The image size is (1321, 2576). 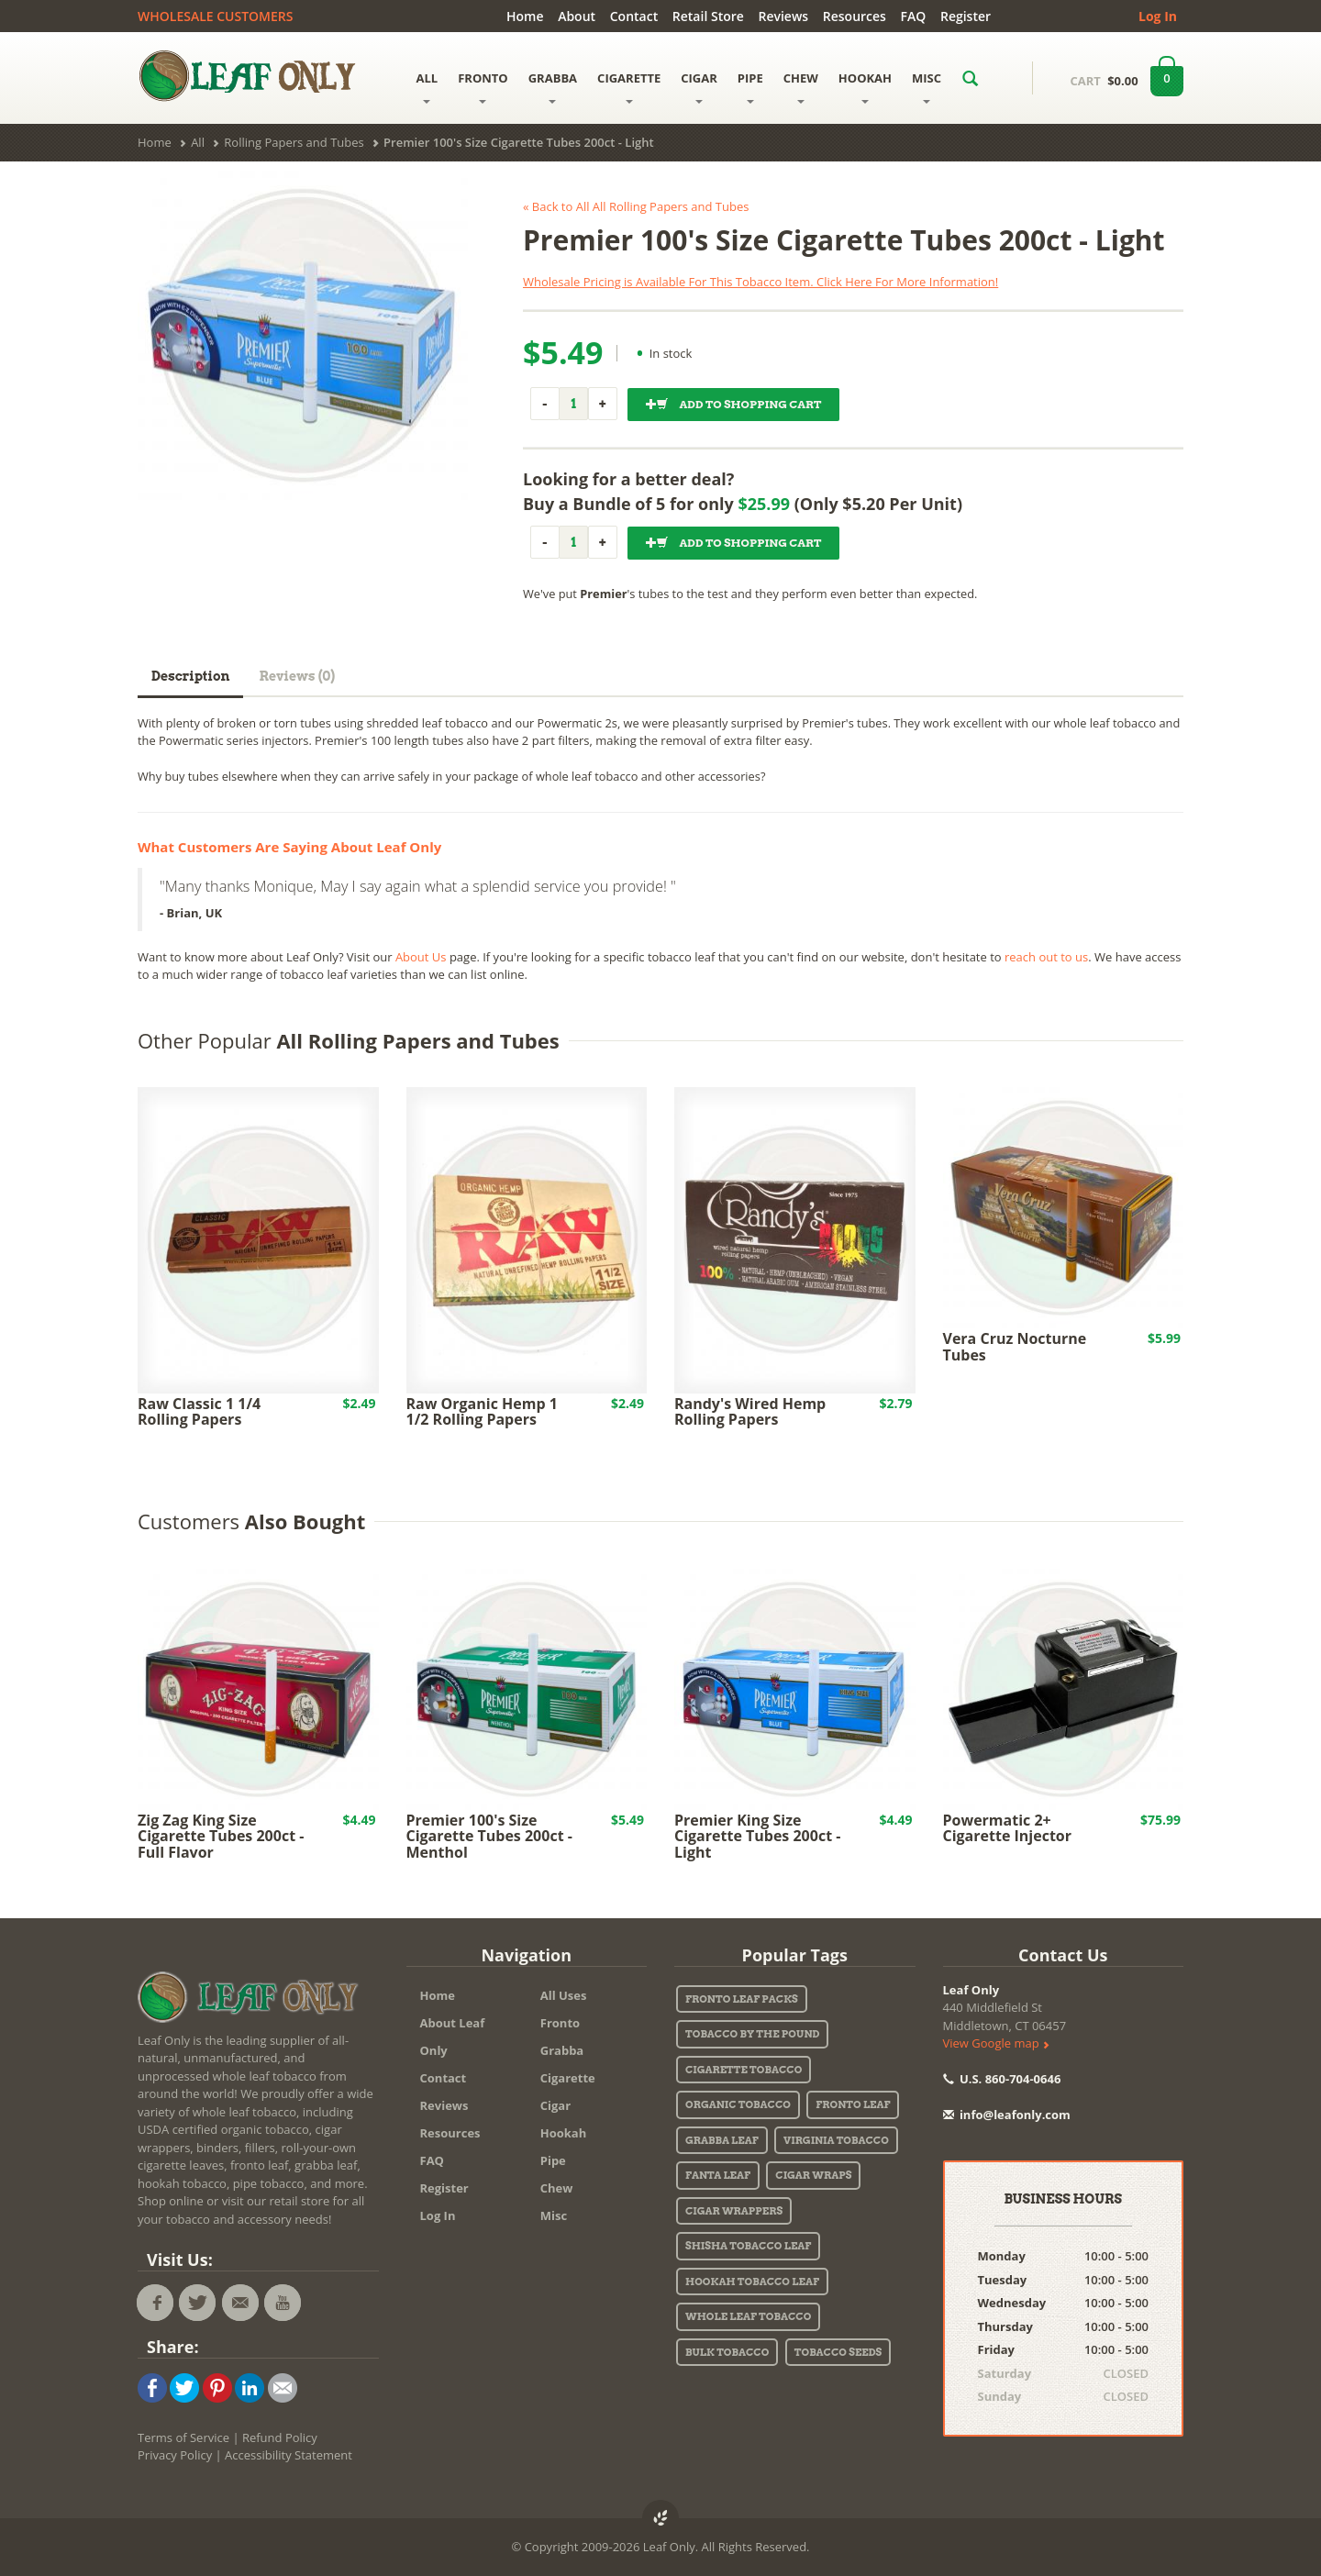 What do you see at coordinates (722, 2140) in the screenshot?
I see `Grabba Leaf` at bounding box center [722, 2140].